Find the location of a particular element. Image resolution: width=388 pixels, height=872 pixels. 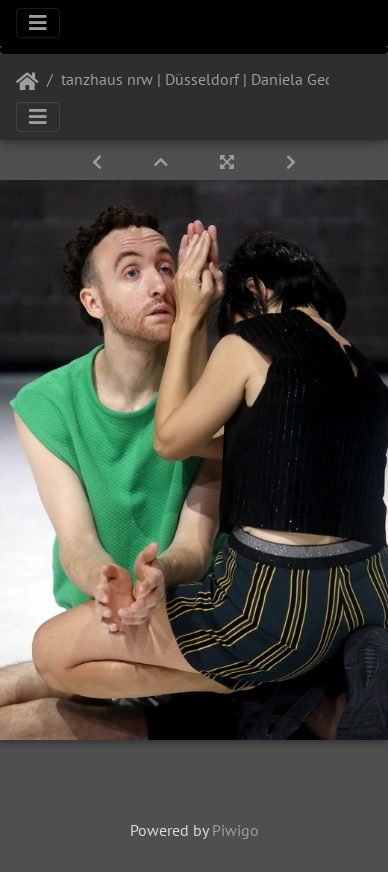

[Toggle navigation] is located at coordinates (38, 23).